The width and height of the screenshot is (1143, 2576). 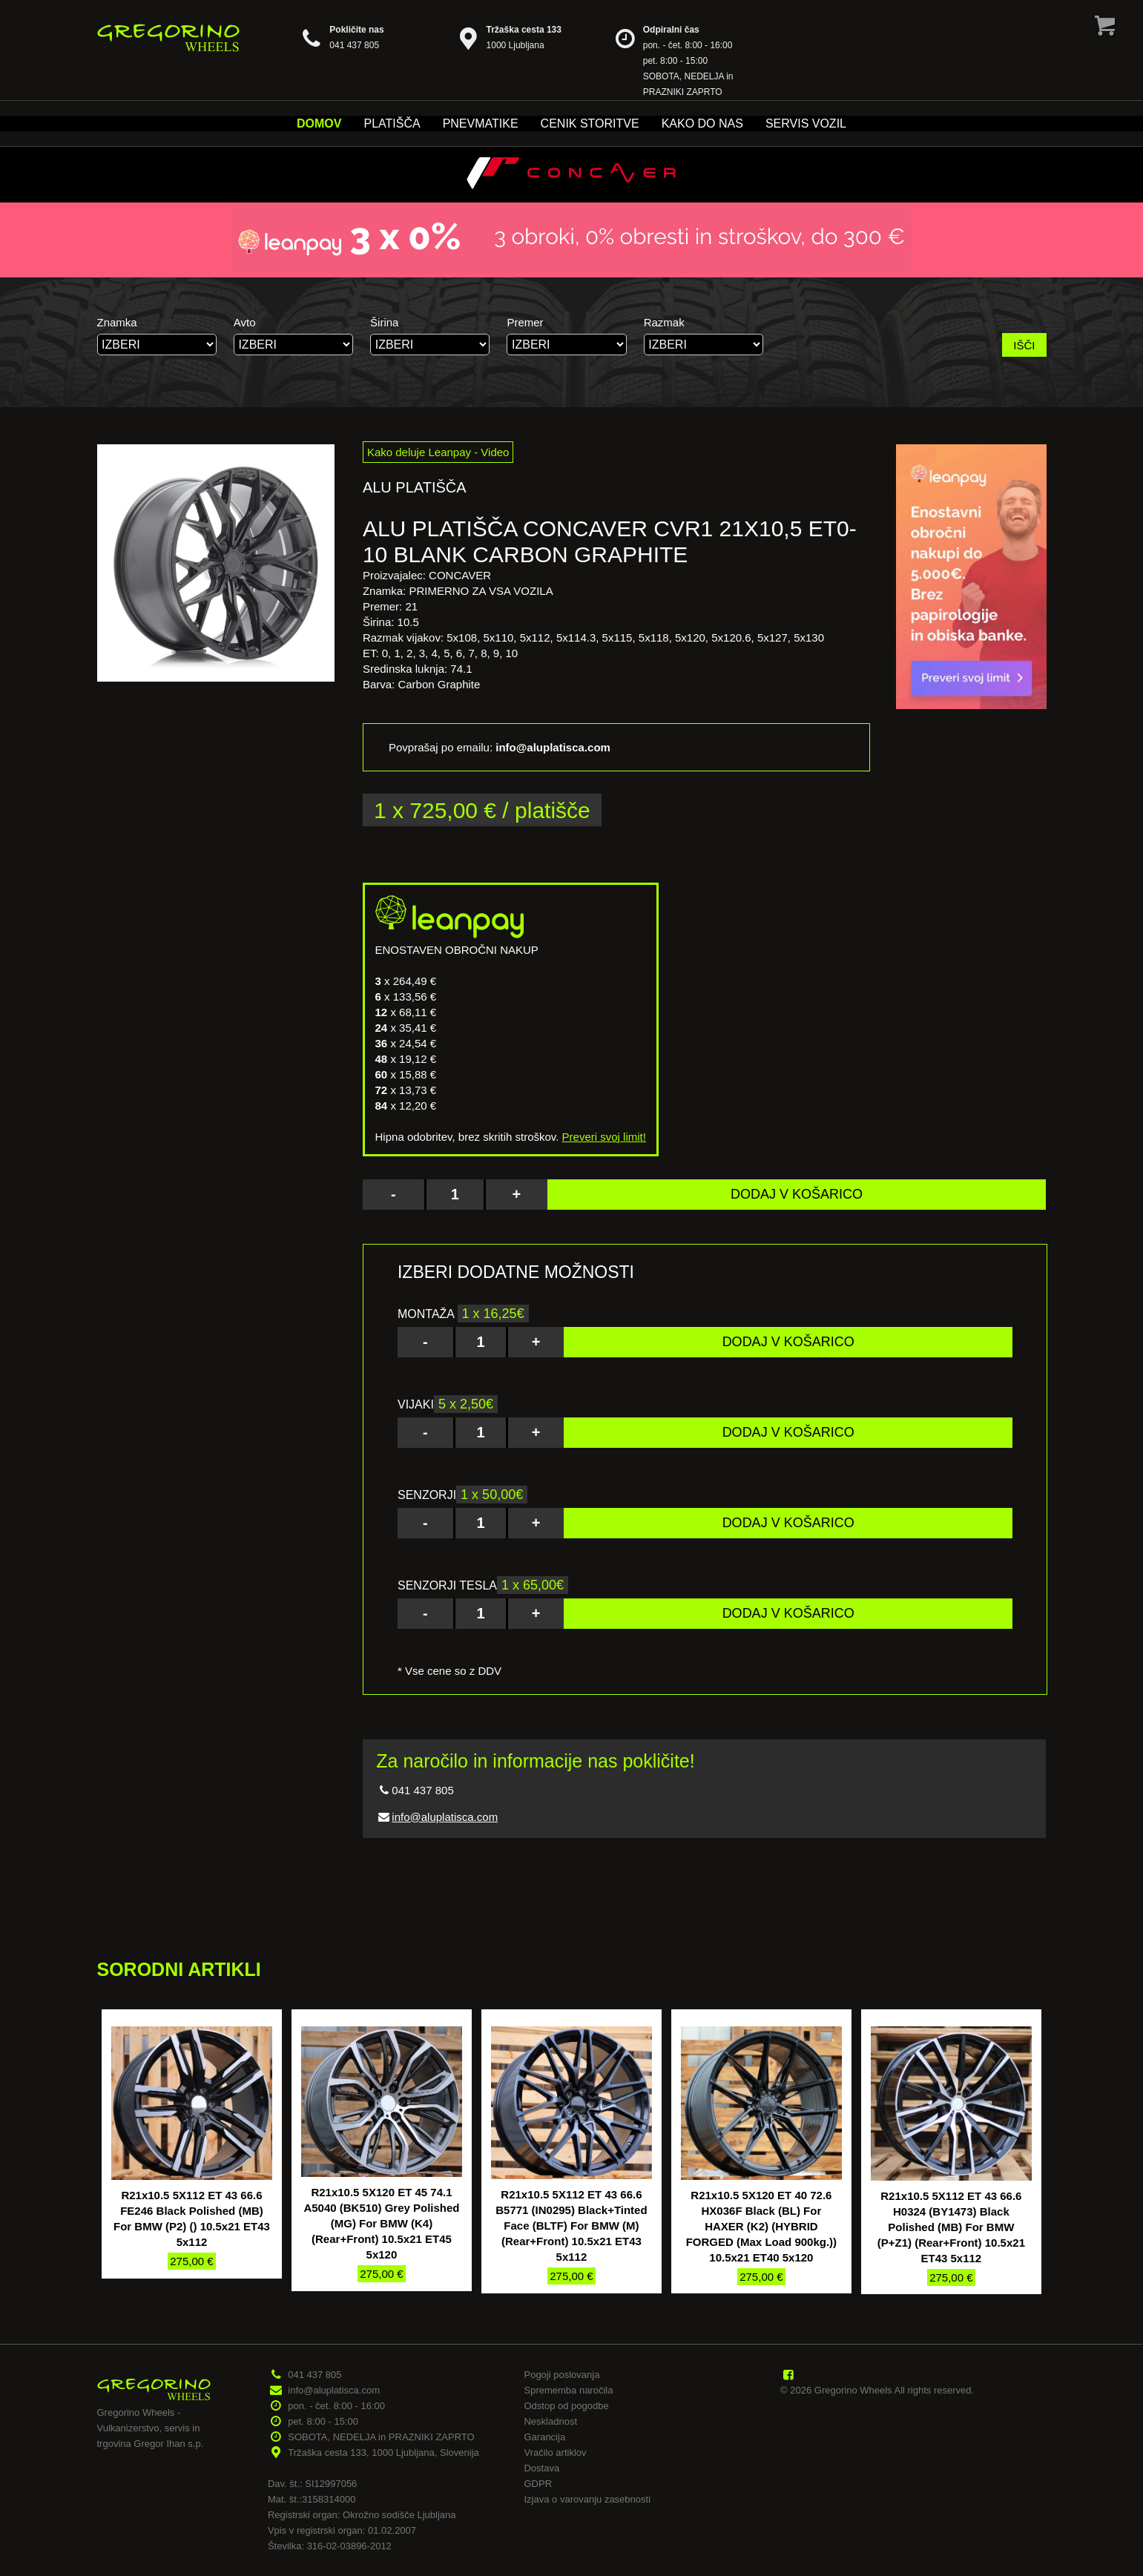 I want to click on Garancija, so click(x=544, y=2436).